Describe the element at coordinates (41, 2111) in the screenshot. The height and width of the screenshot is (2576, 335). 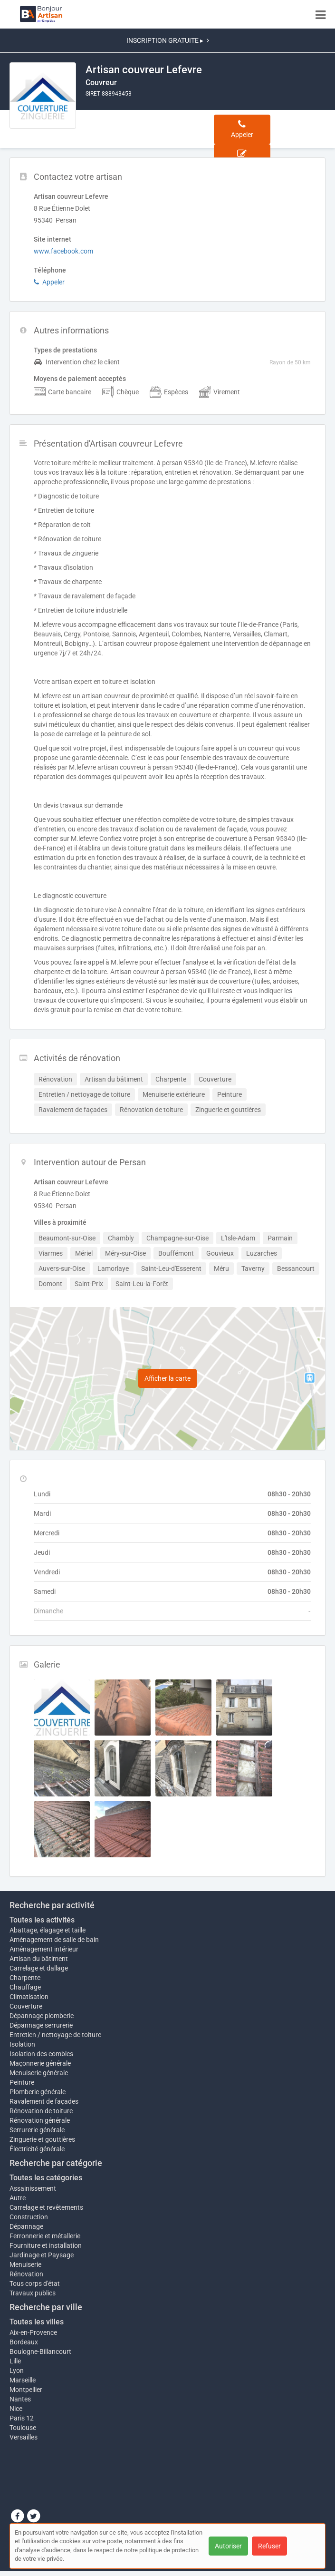
I see `Rénovation de toiture` at that location.